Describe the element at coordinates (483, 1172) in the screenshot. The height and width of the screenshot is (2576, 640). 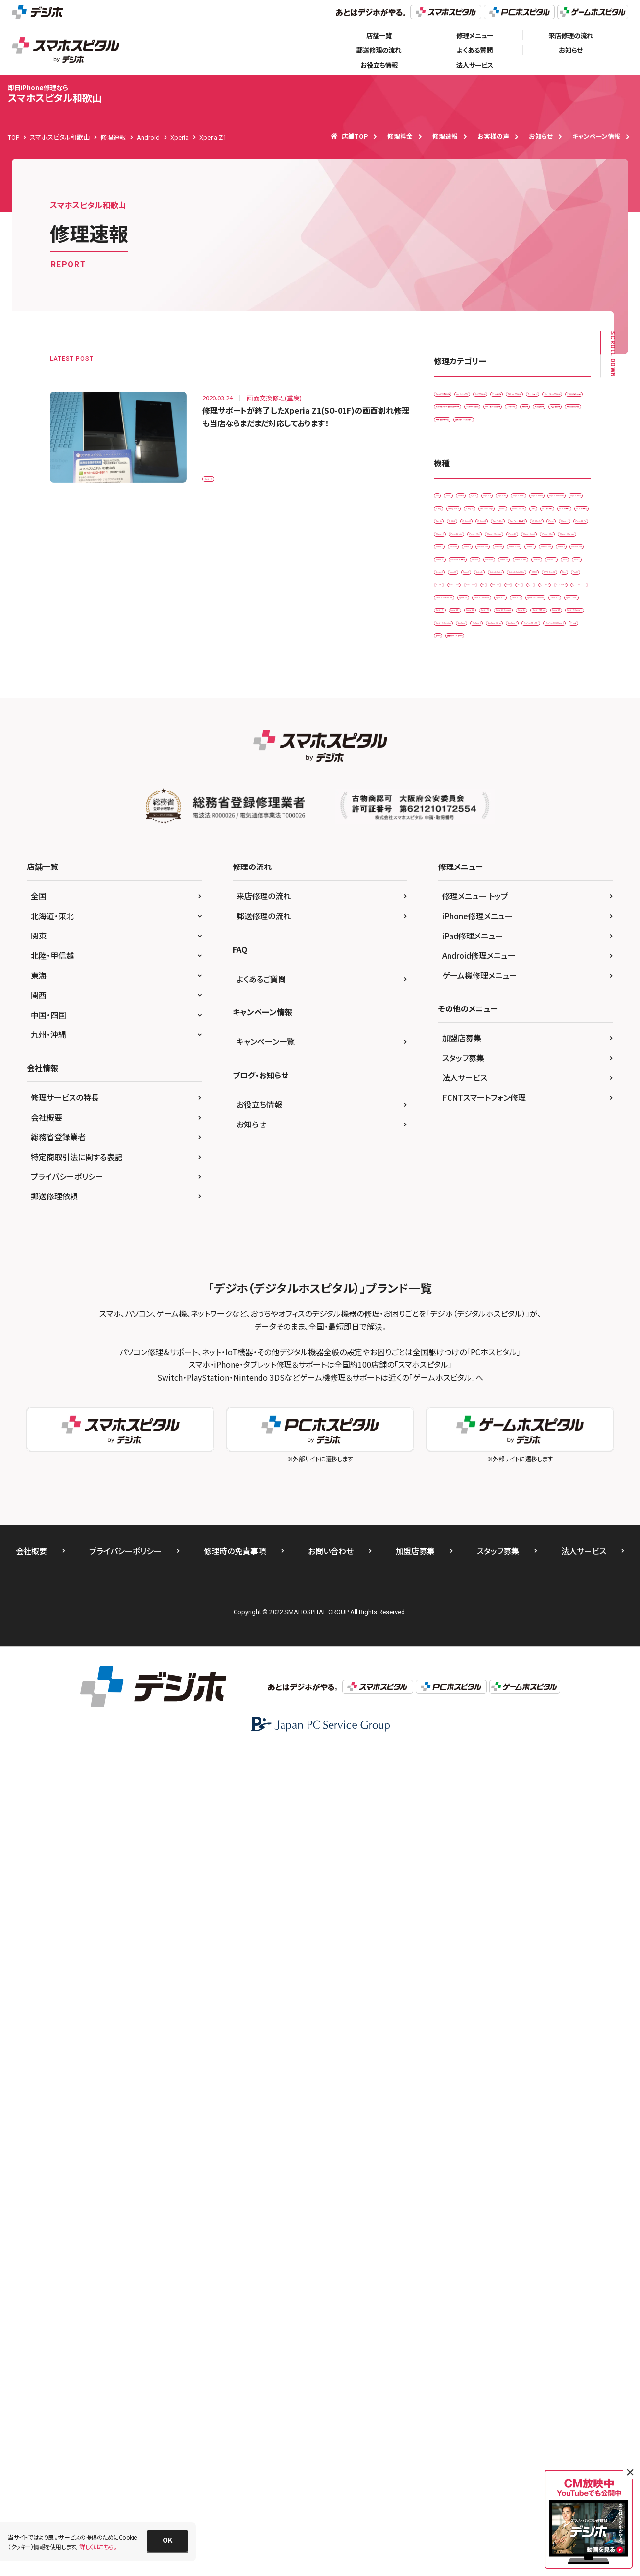
I see `PSP-1000` at that location.